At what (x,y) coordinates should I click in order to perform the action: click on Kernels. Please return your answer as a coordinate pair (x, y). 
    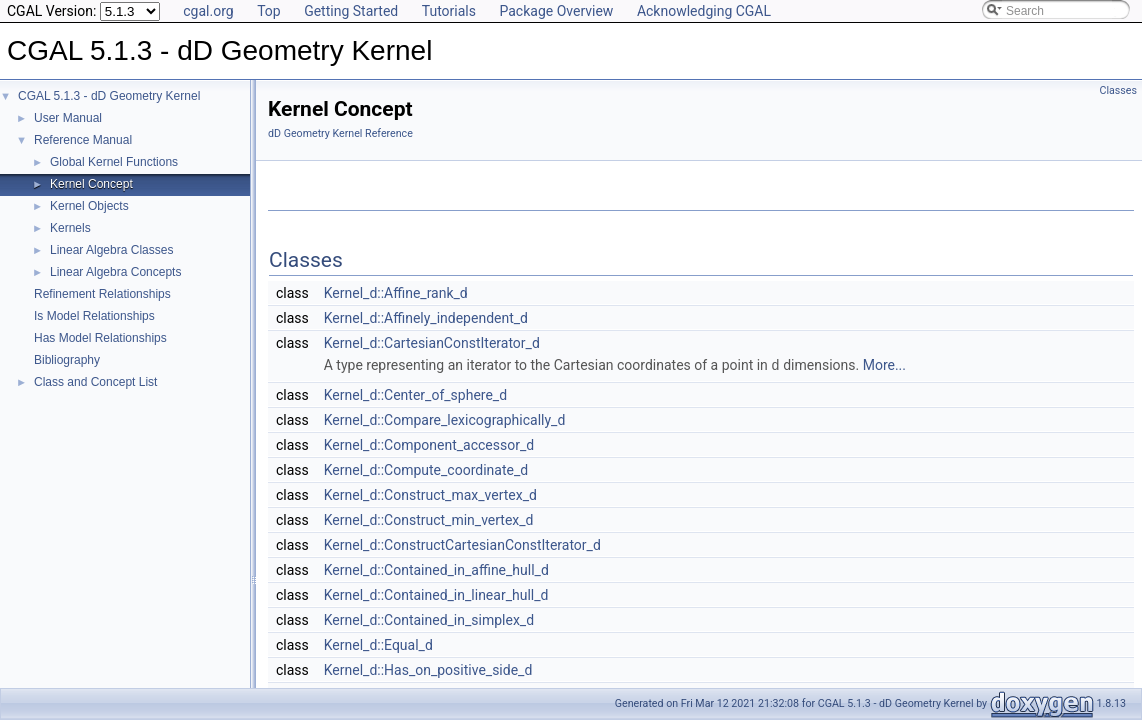
    Looking at the image, I should click on (70, 228).